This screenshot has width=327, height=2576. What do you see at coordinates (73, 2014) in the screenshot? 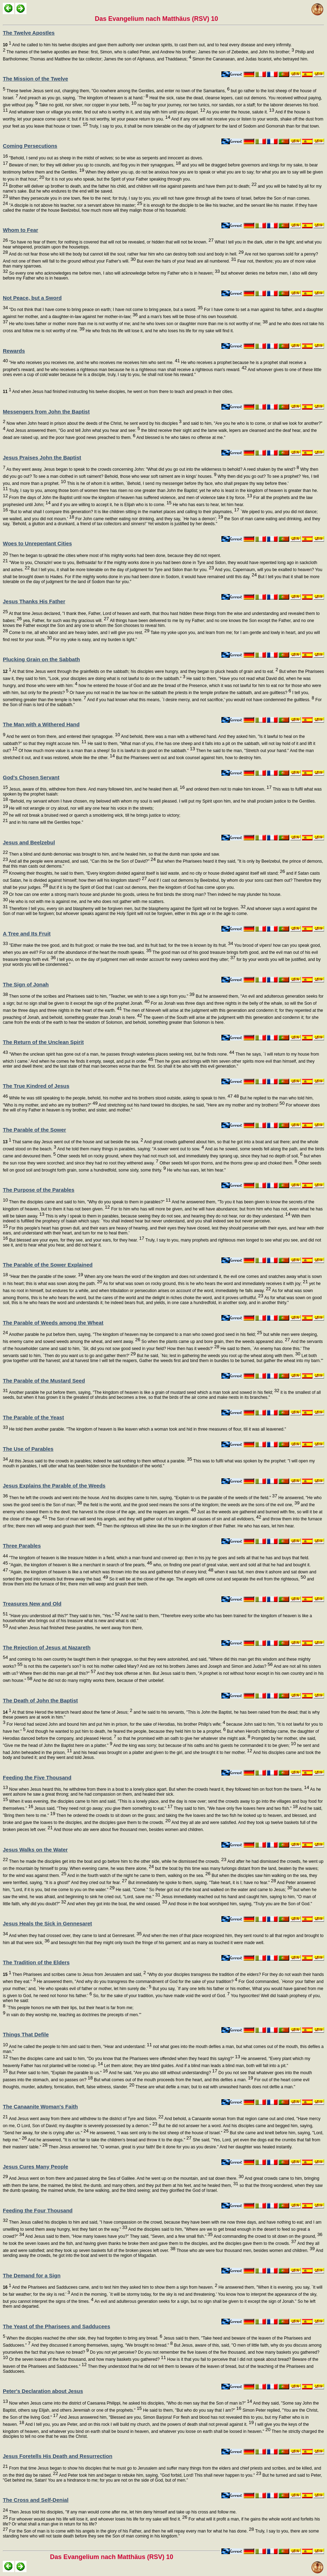
I see `in vain do they worship me, teaching as doctrines the precepts of men.'"` at bounding box center [73, 2014].